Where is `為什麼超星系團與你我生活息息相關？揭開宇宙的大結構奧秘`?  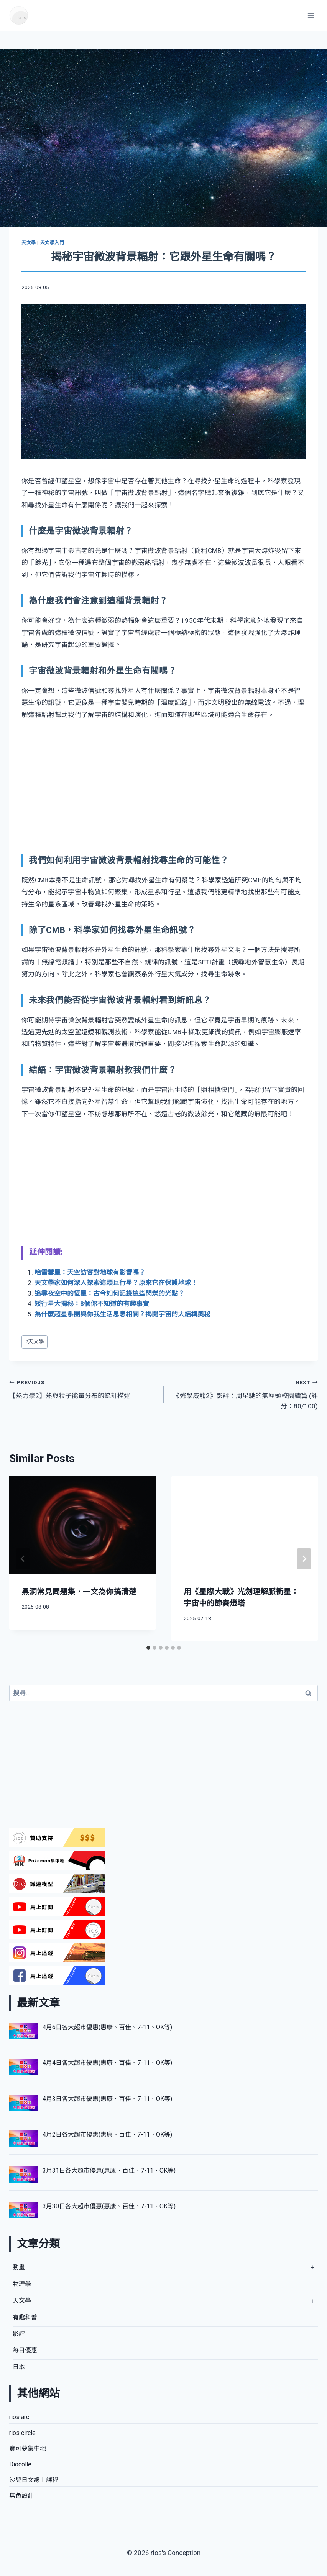
為什麼超星系團與你我生活息息相關？揭開宇宙的大結構奧秘 is located at coordinates (122, 1314).